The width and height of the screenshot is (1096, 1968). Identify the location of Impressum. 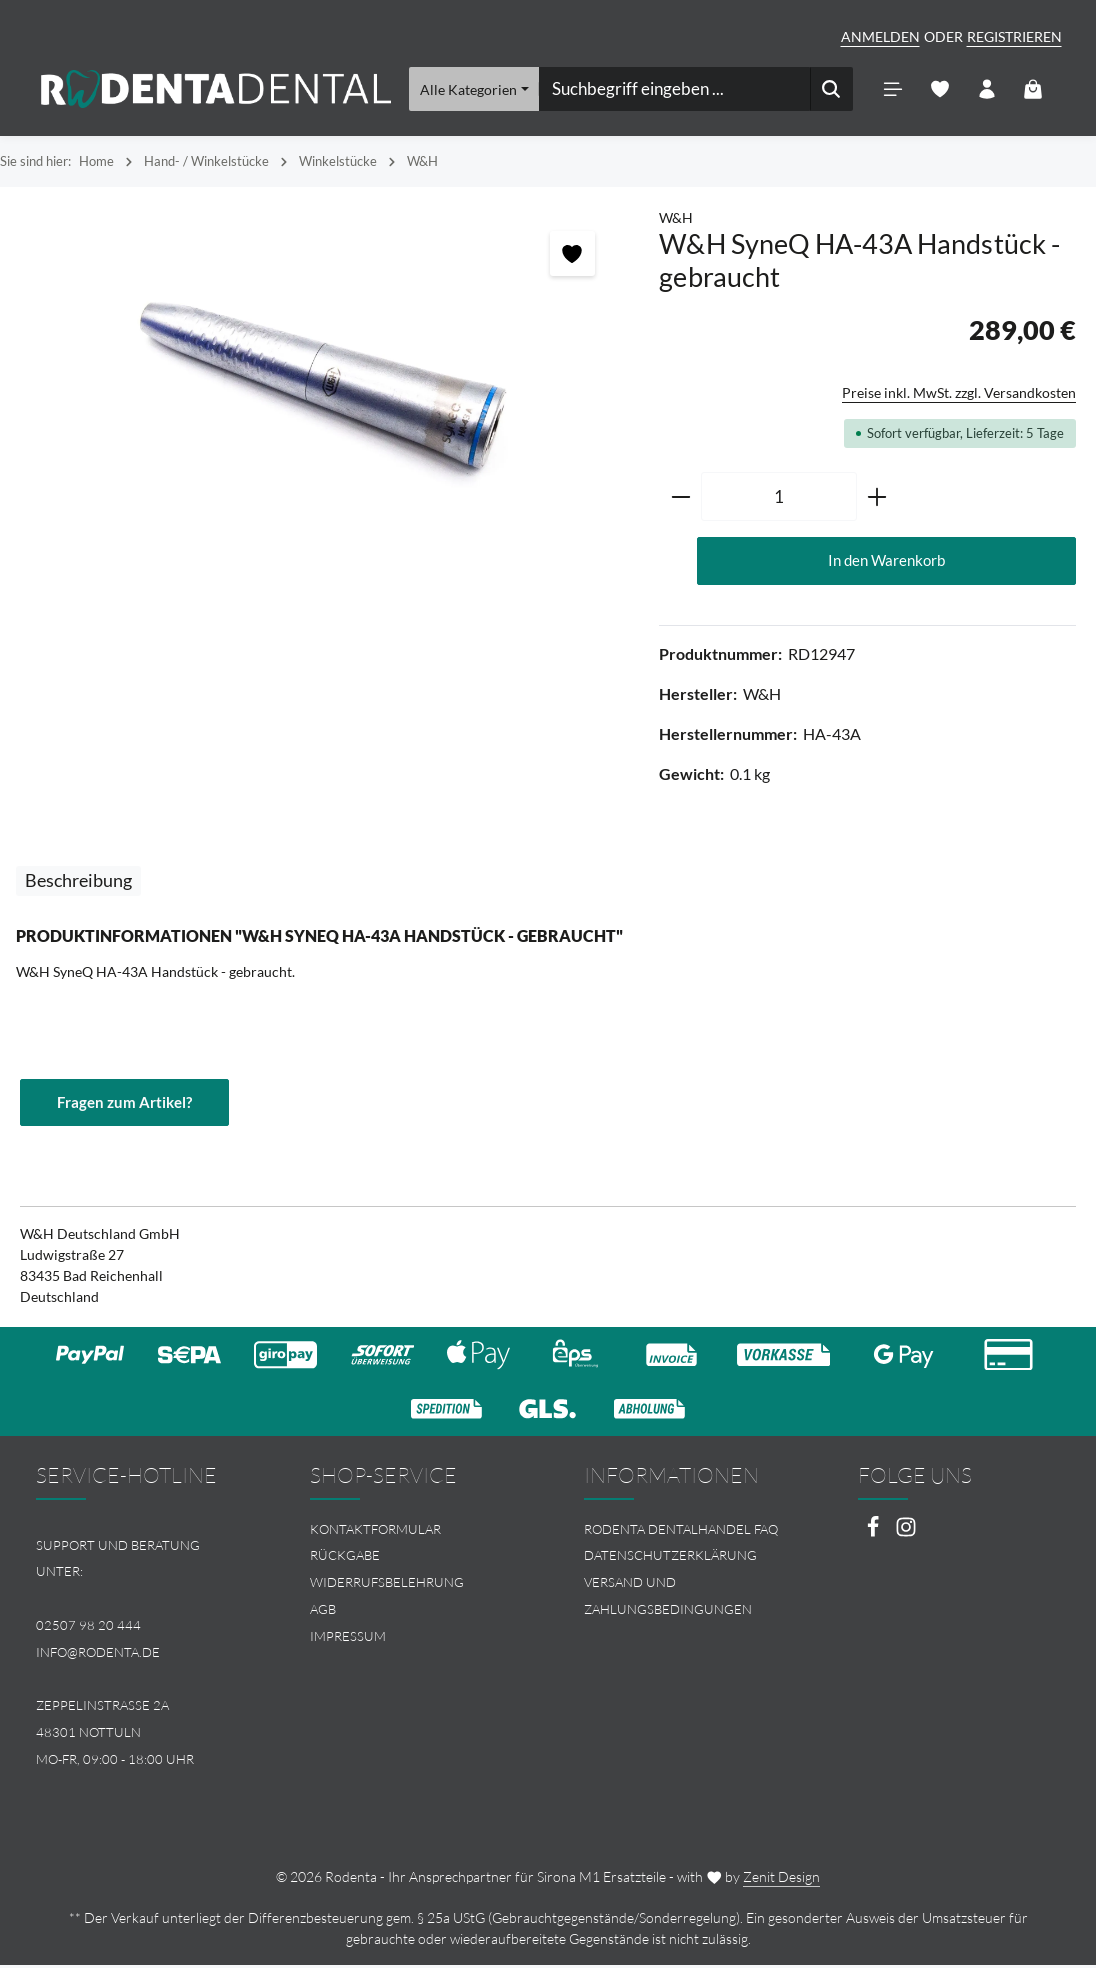
(348, 1639).